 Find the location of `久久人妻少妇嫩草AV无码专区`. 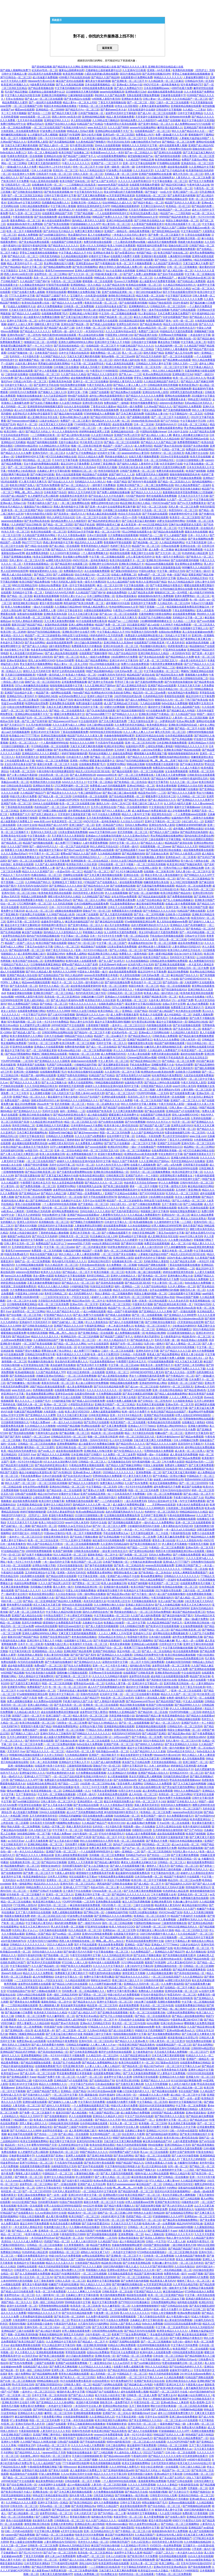

久久人妻少妇嫩草AV无码专区 is located at coordinates (109, 1057).